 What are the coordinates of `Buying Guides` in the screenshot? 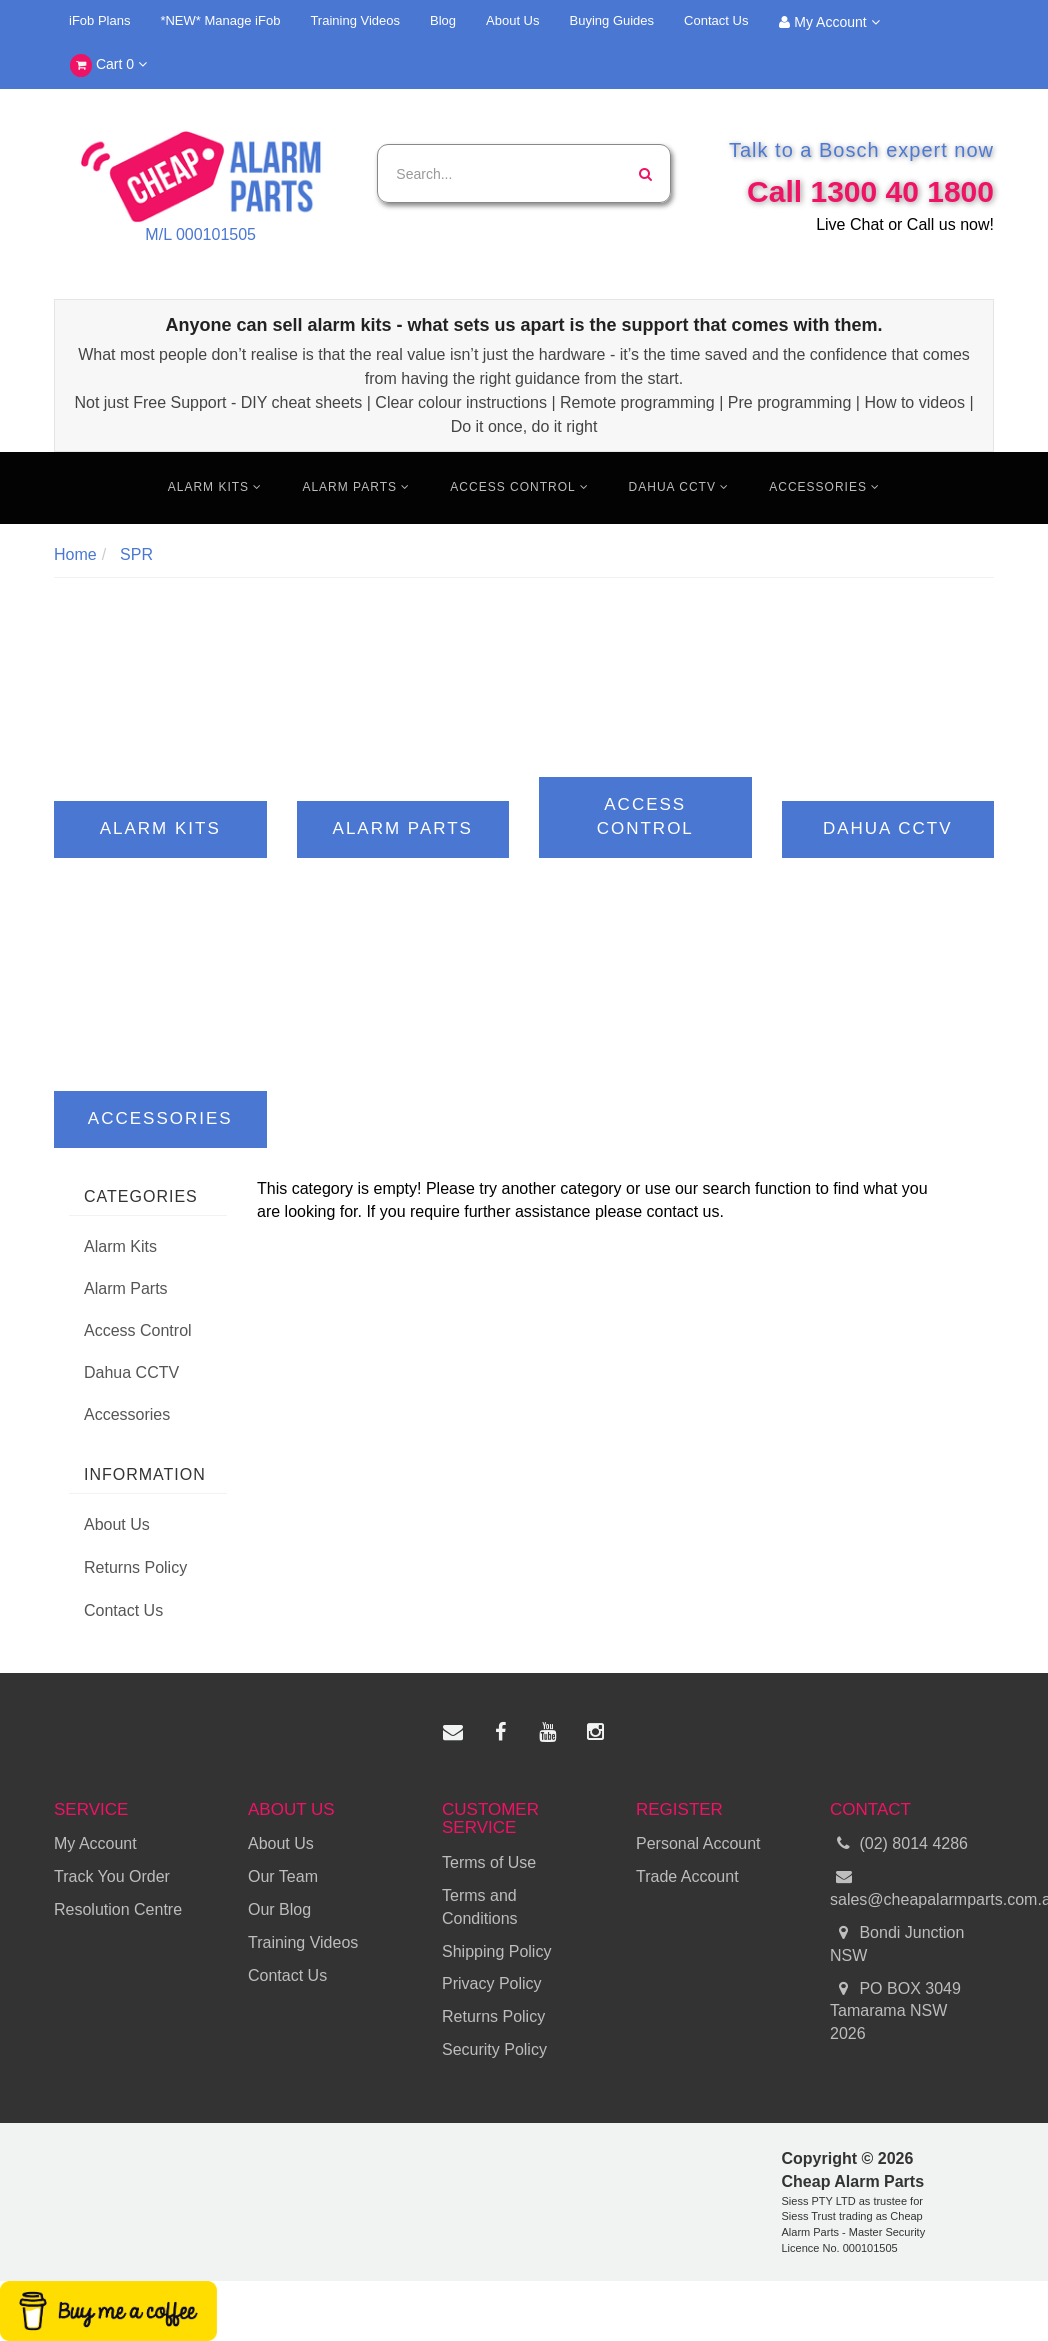 It's located at (612, 20).